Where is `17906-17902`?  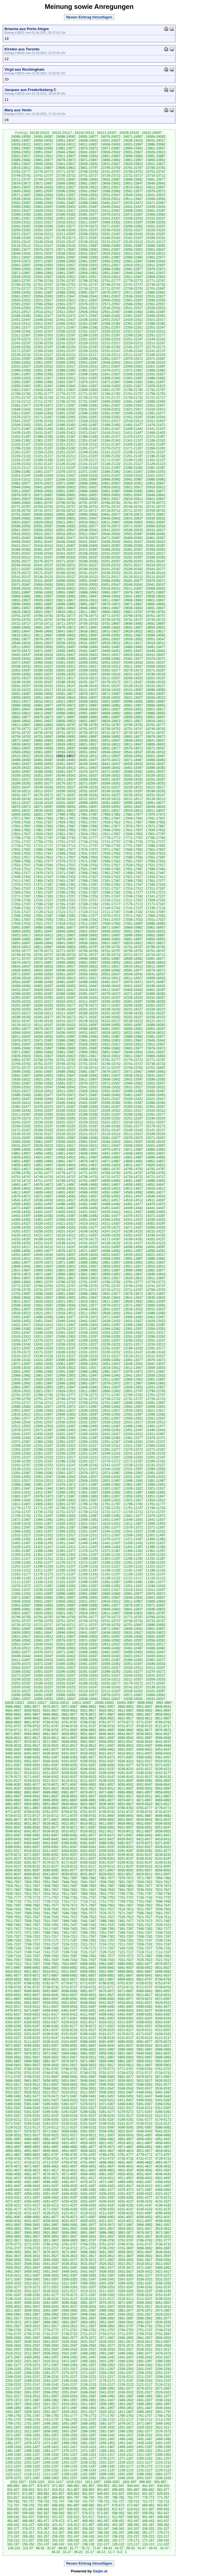
17906-17902 is located at coordinates (155, 822).